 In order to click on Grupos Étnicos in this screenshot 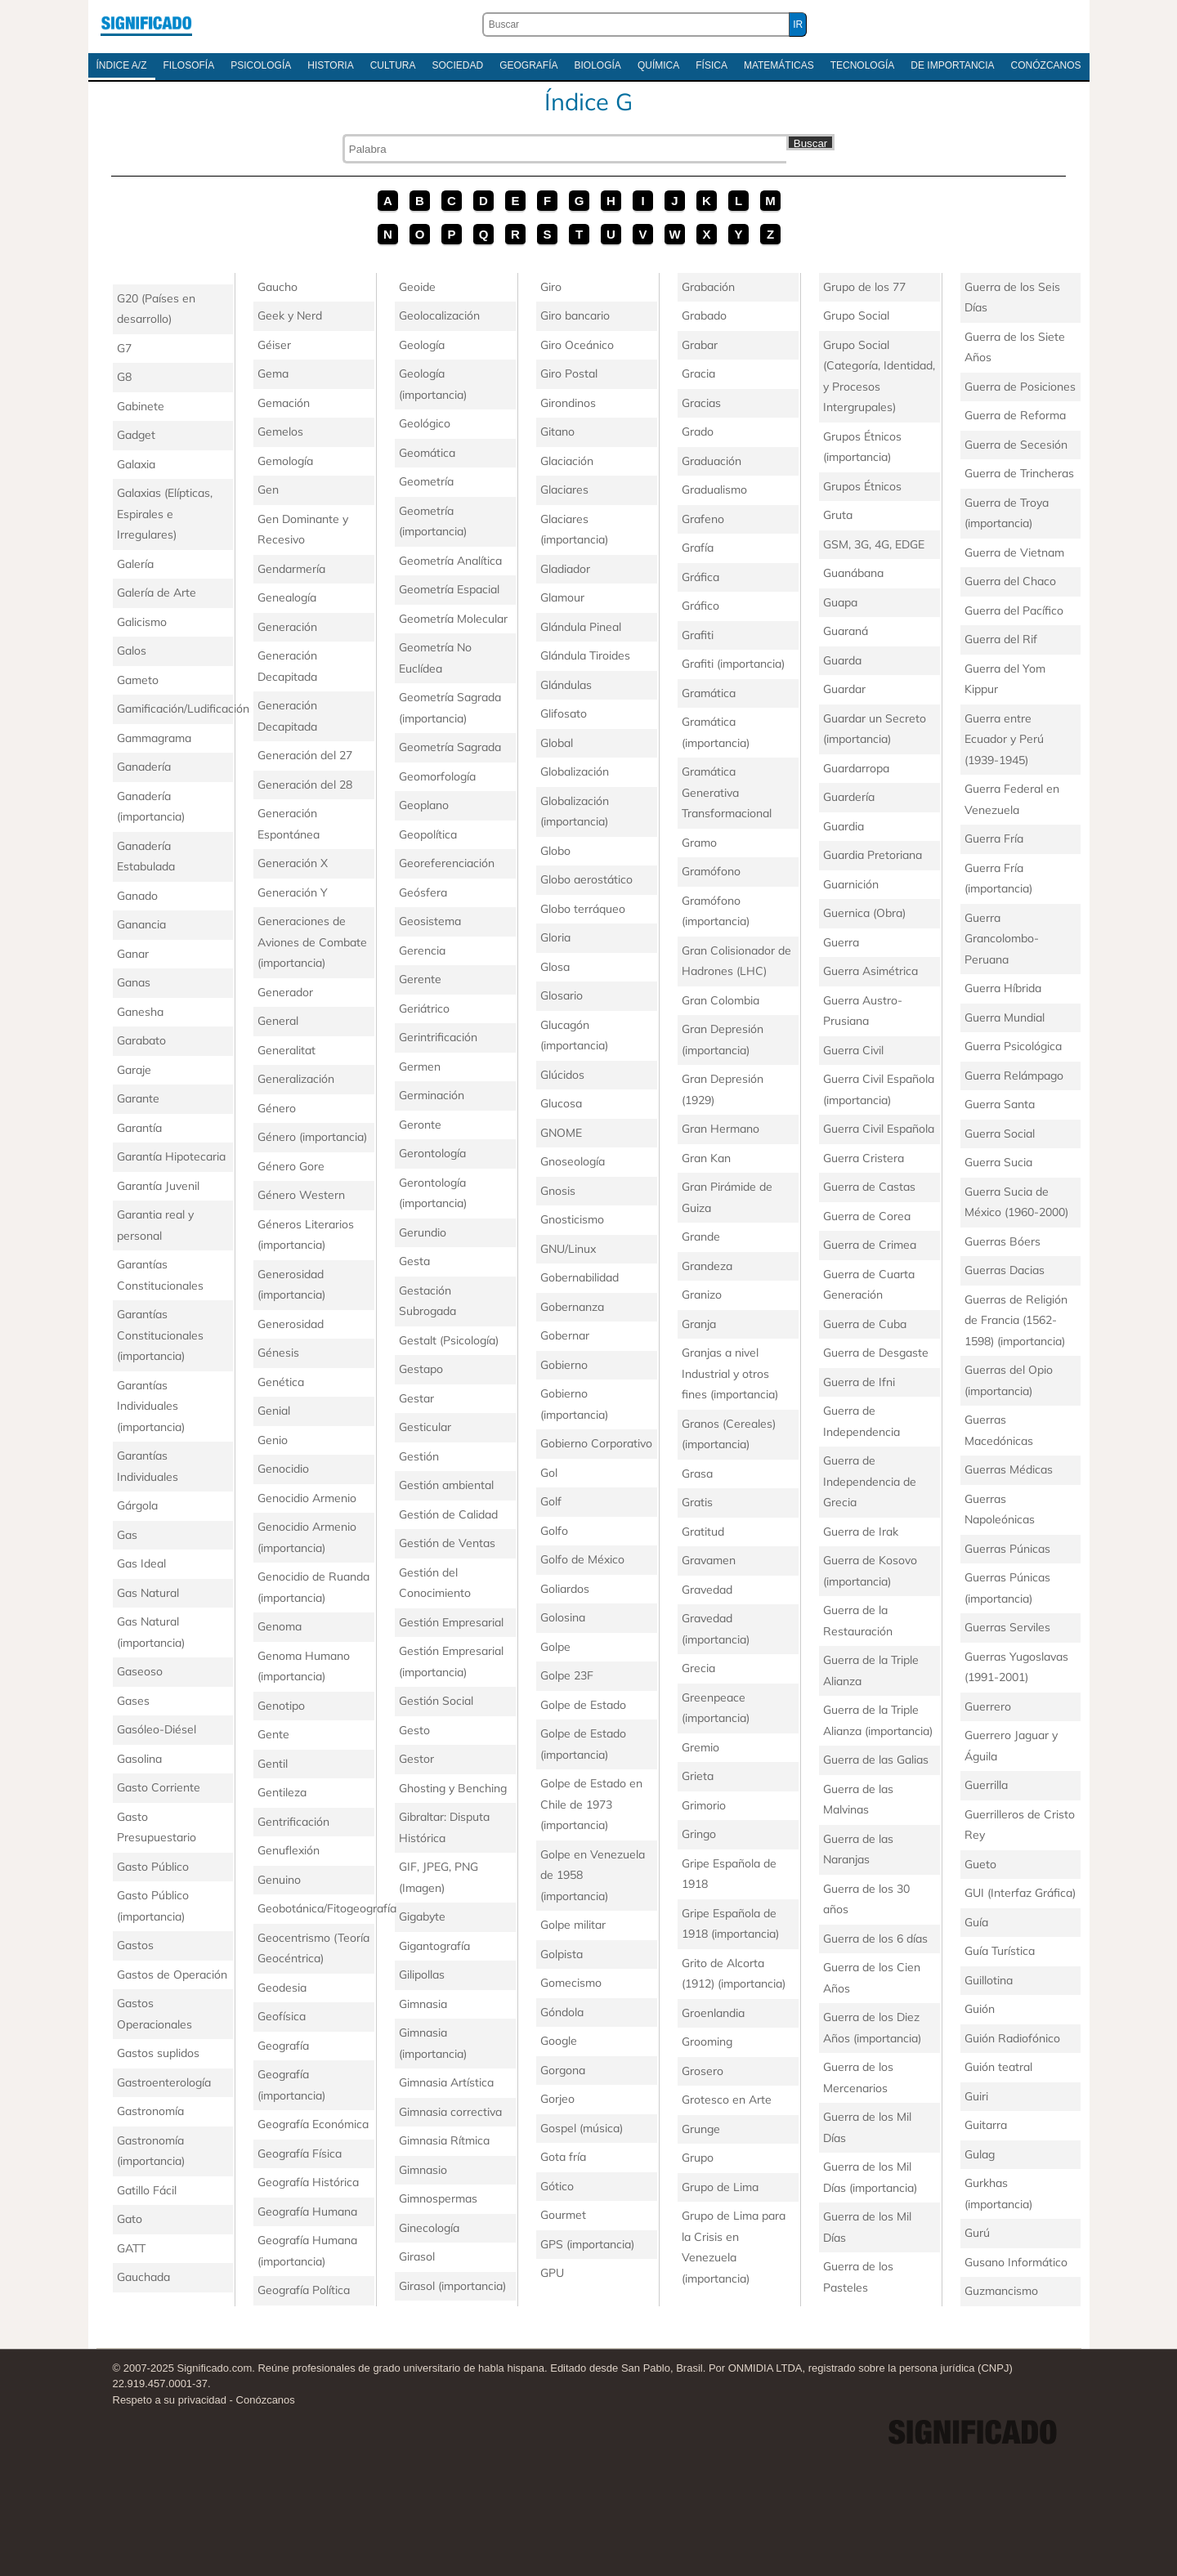, I will do `click(862, 486)`.